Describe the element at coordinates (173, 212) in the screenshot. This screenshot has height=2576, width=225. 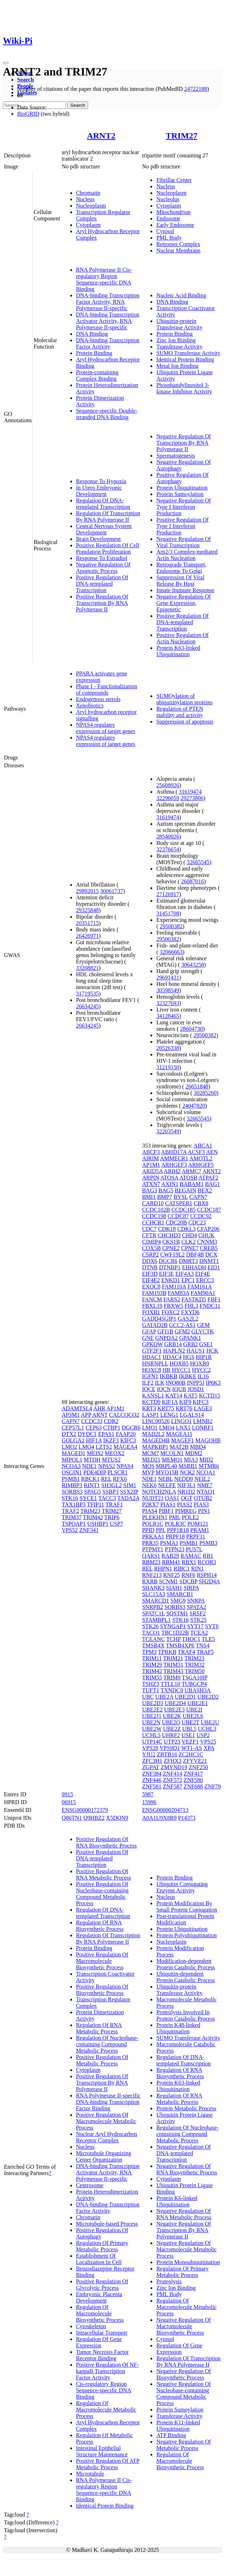
I see `Mitochondrion` at that location.